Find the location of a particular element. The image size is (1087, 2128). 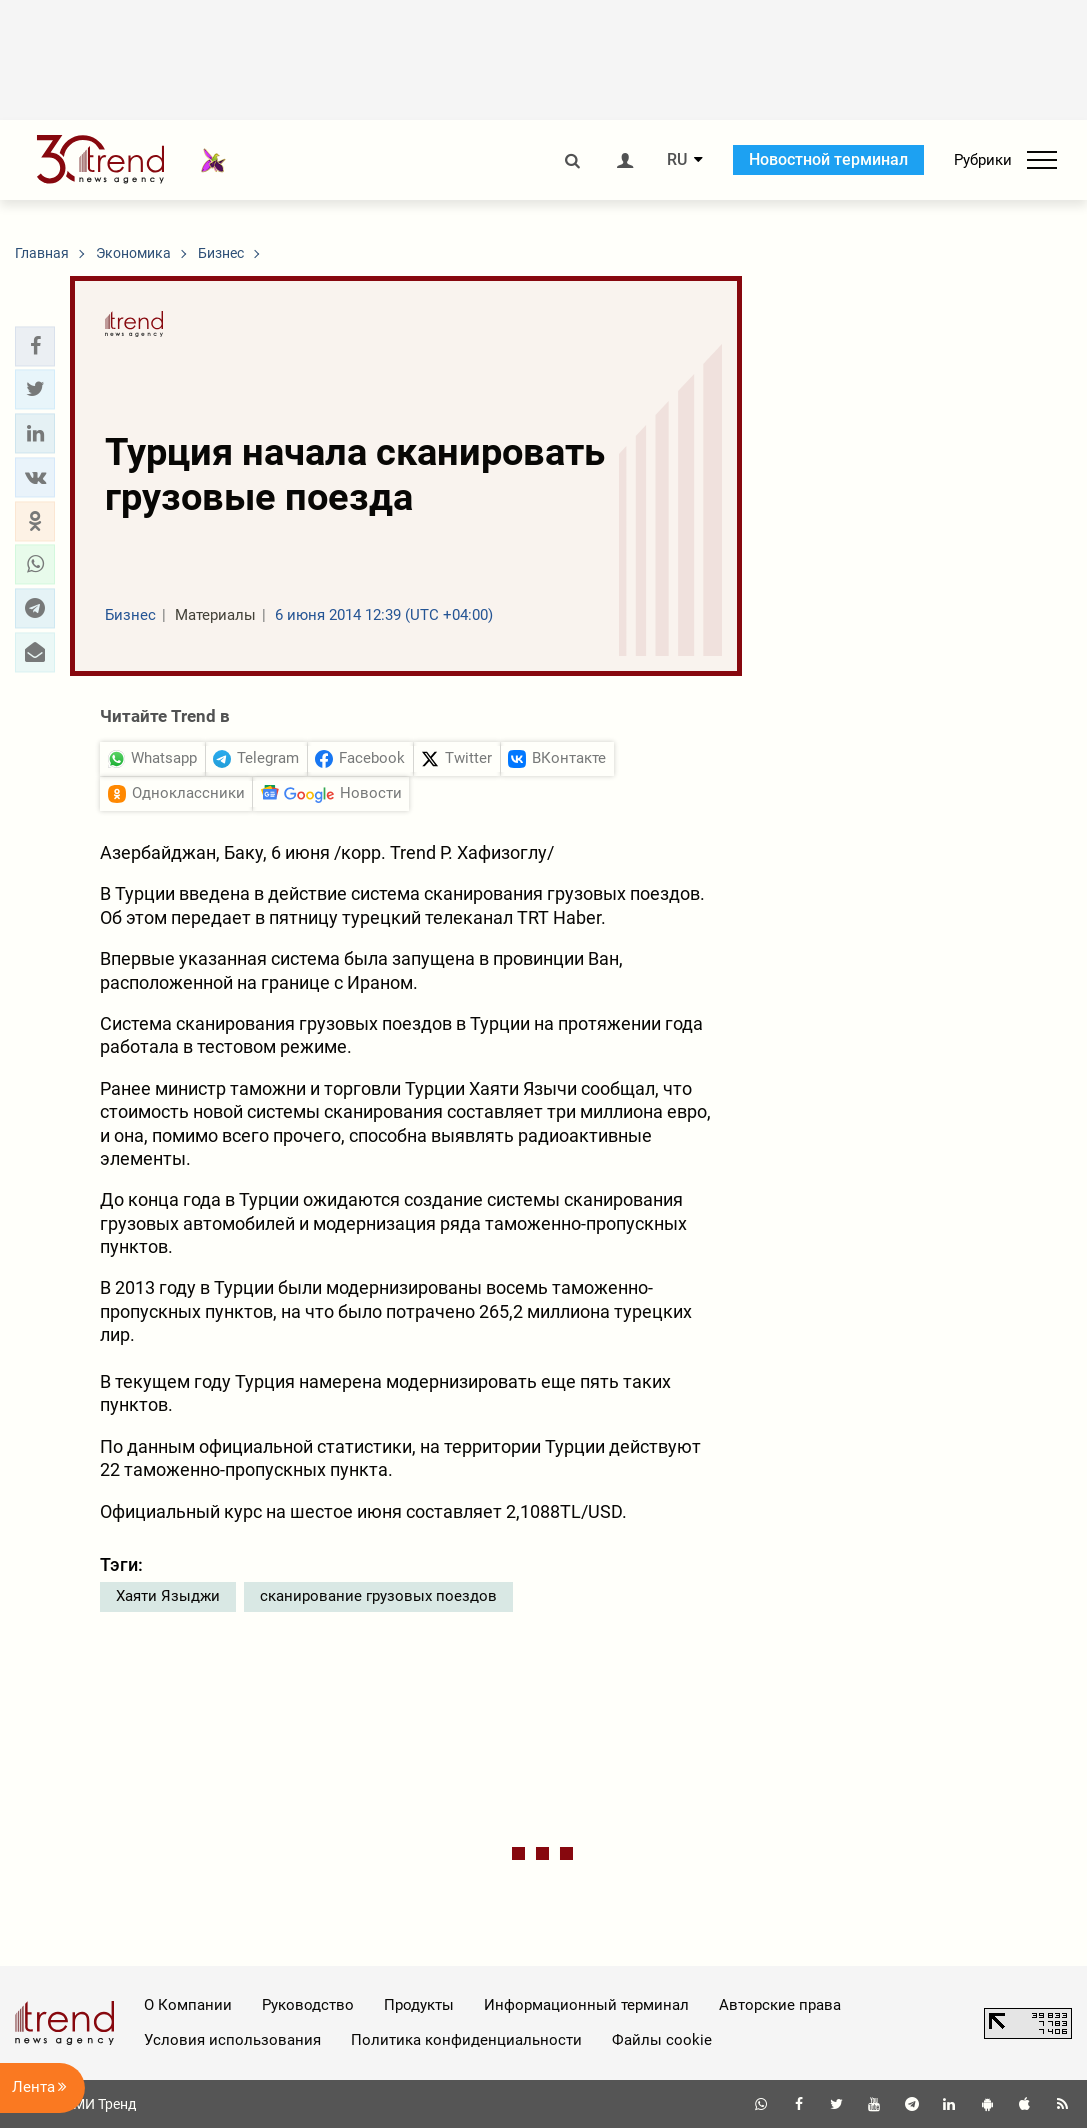

Политика конфиденциальности is located at coordinates (466, 2040).